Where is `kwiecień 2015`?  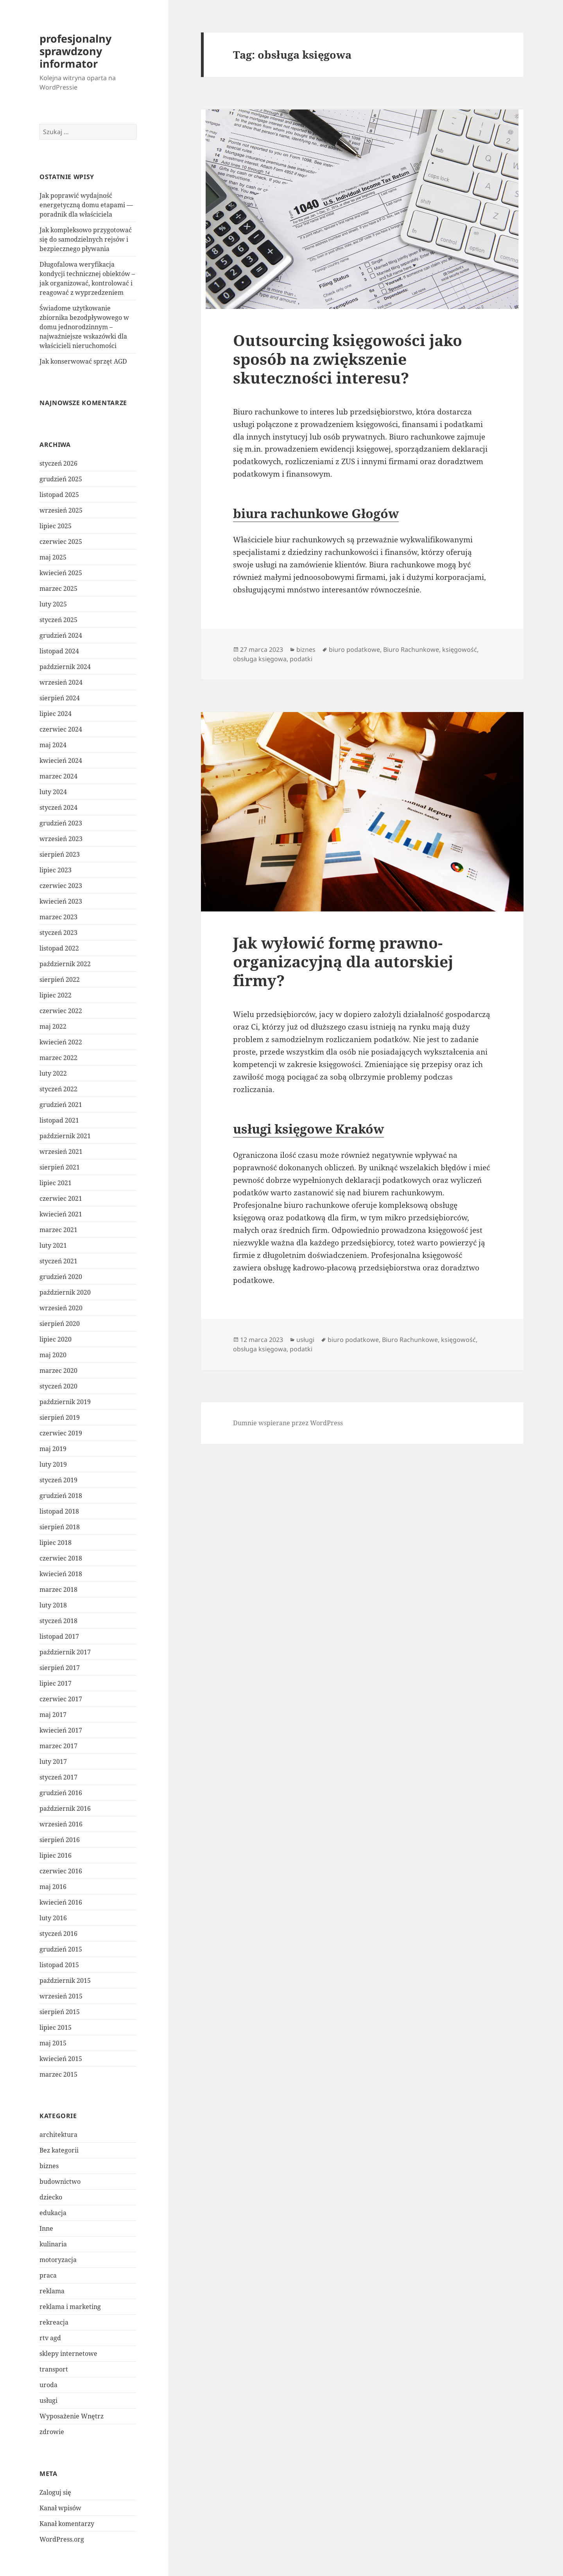
kwiecień 2015 is located at coordinates (60, 2058).